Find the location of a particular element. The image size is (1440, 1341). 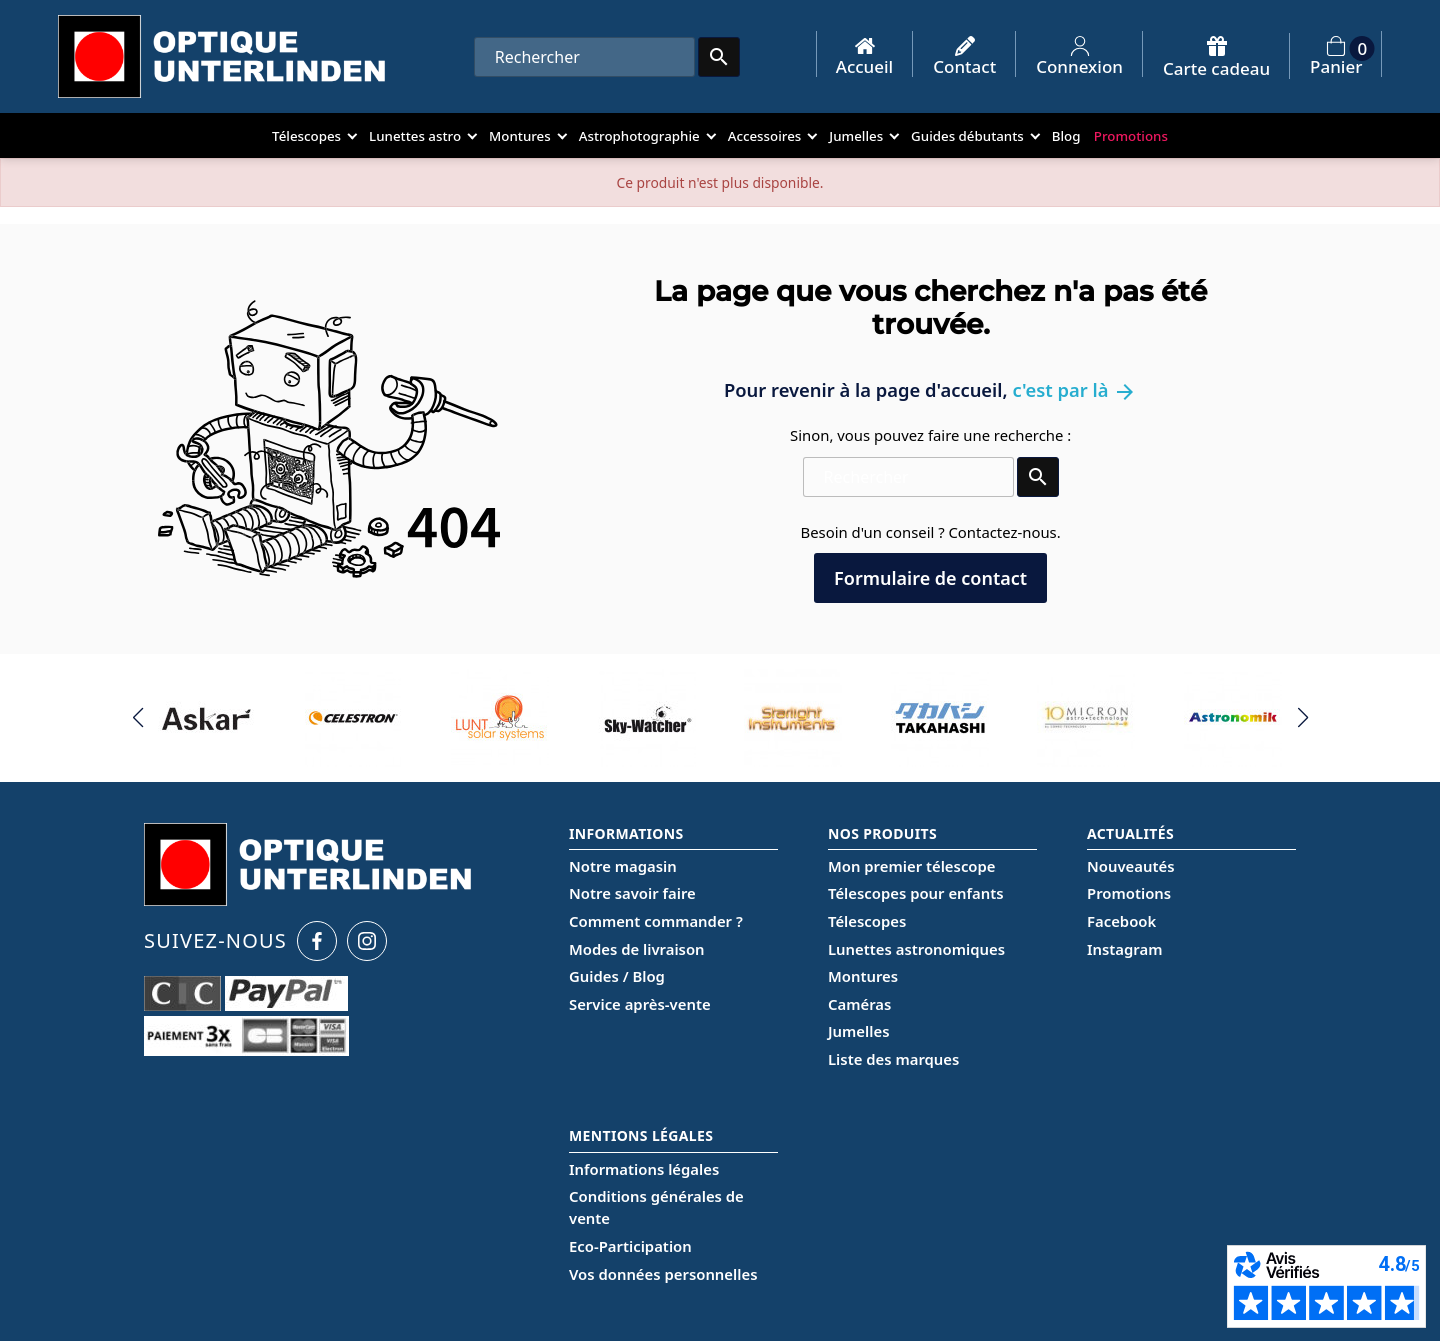

Télescopes is located at coordinates (867, 921).